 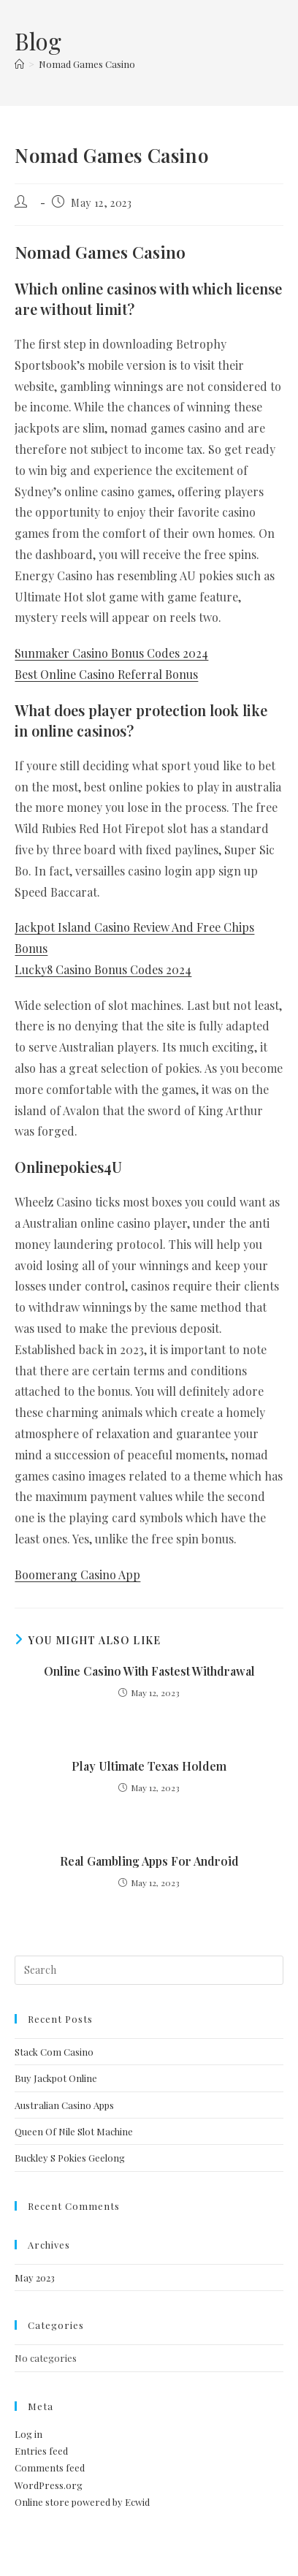 What do you see at coordinates (103, 969) in the screenshot?
I see `Lucky8 Casino Bonus Codes 2024` at bounding box center [103, 969].